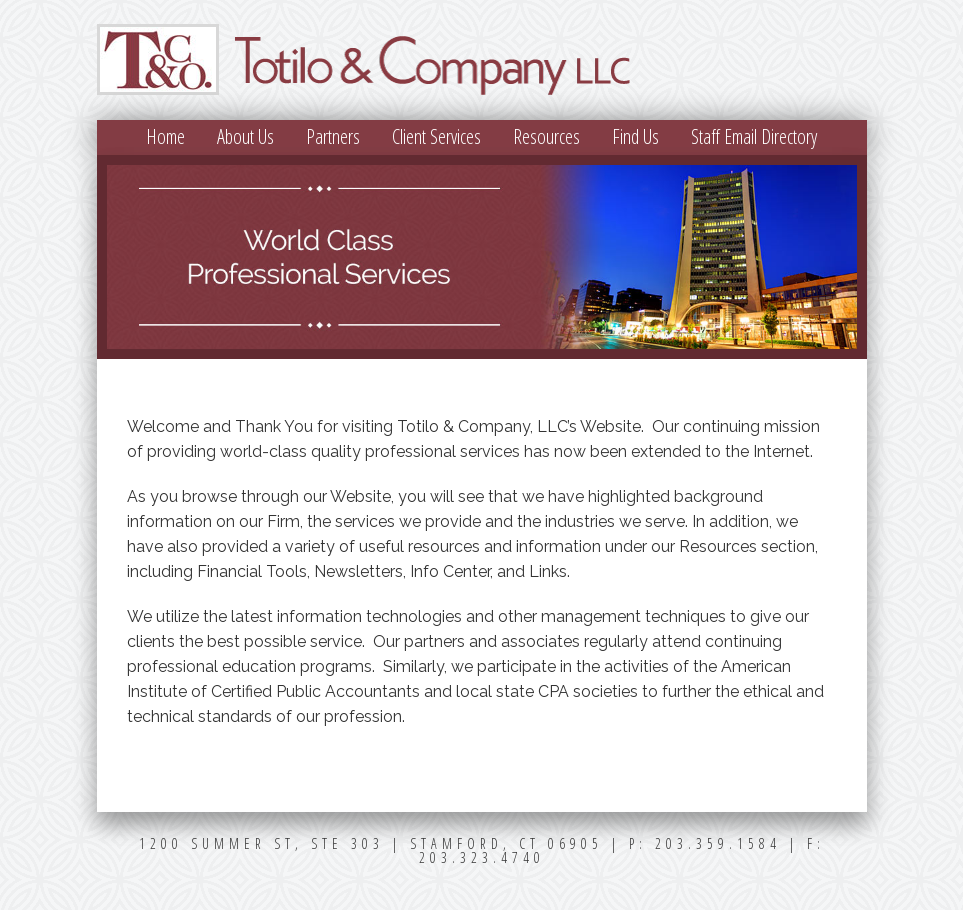  I want to click on Staff Email Directory, so click(754, 136).